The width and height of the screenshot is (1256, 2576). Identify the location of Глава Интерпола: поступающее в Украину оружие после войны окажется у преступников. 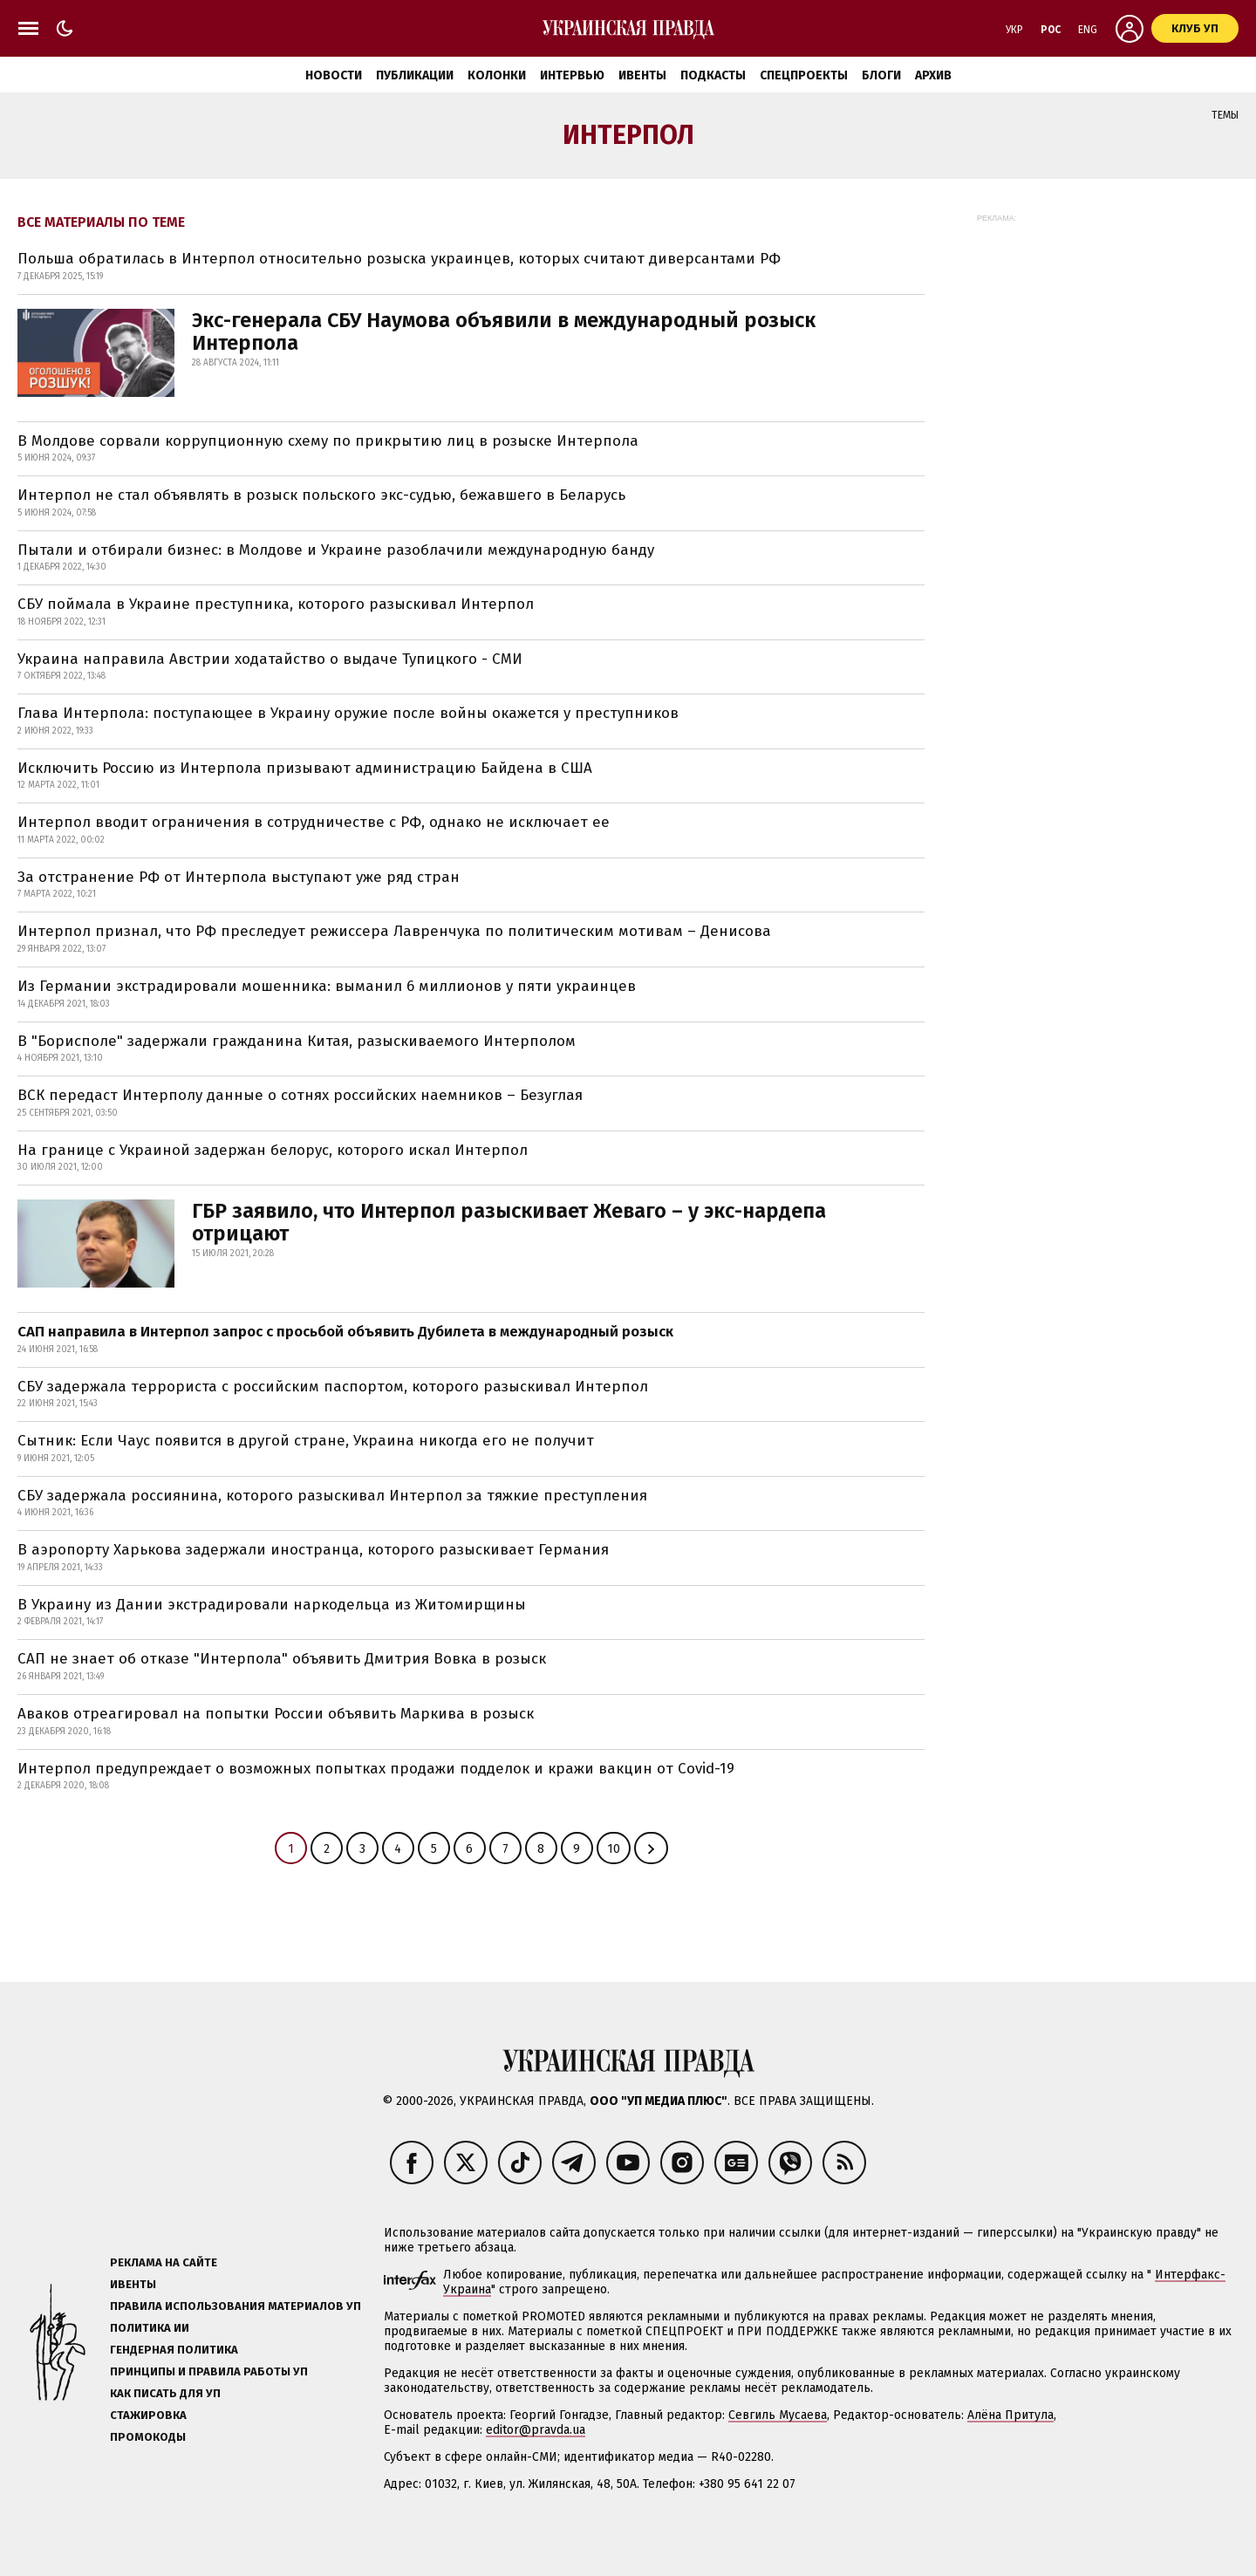
(348, 713).